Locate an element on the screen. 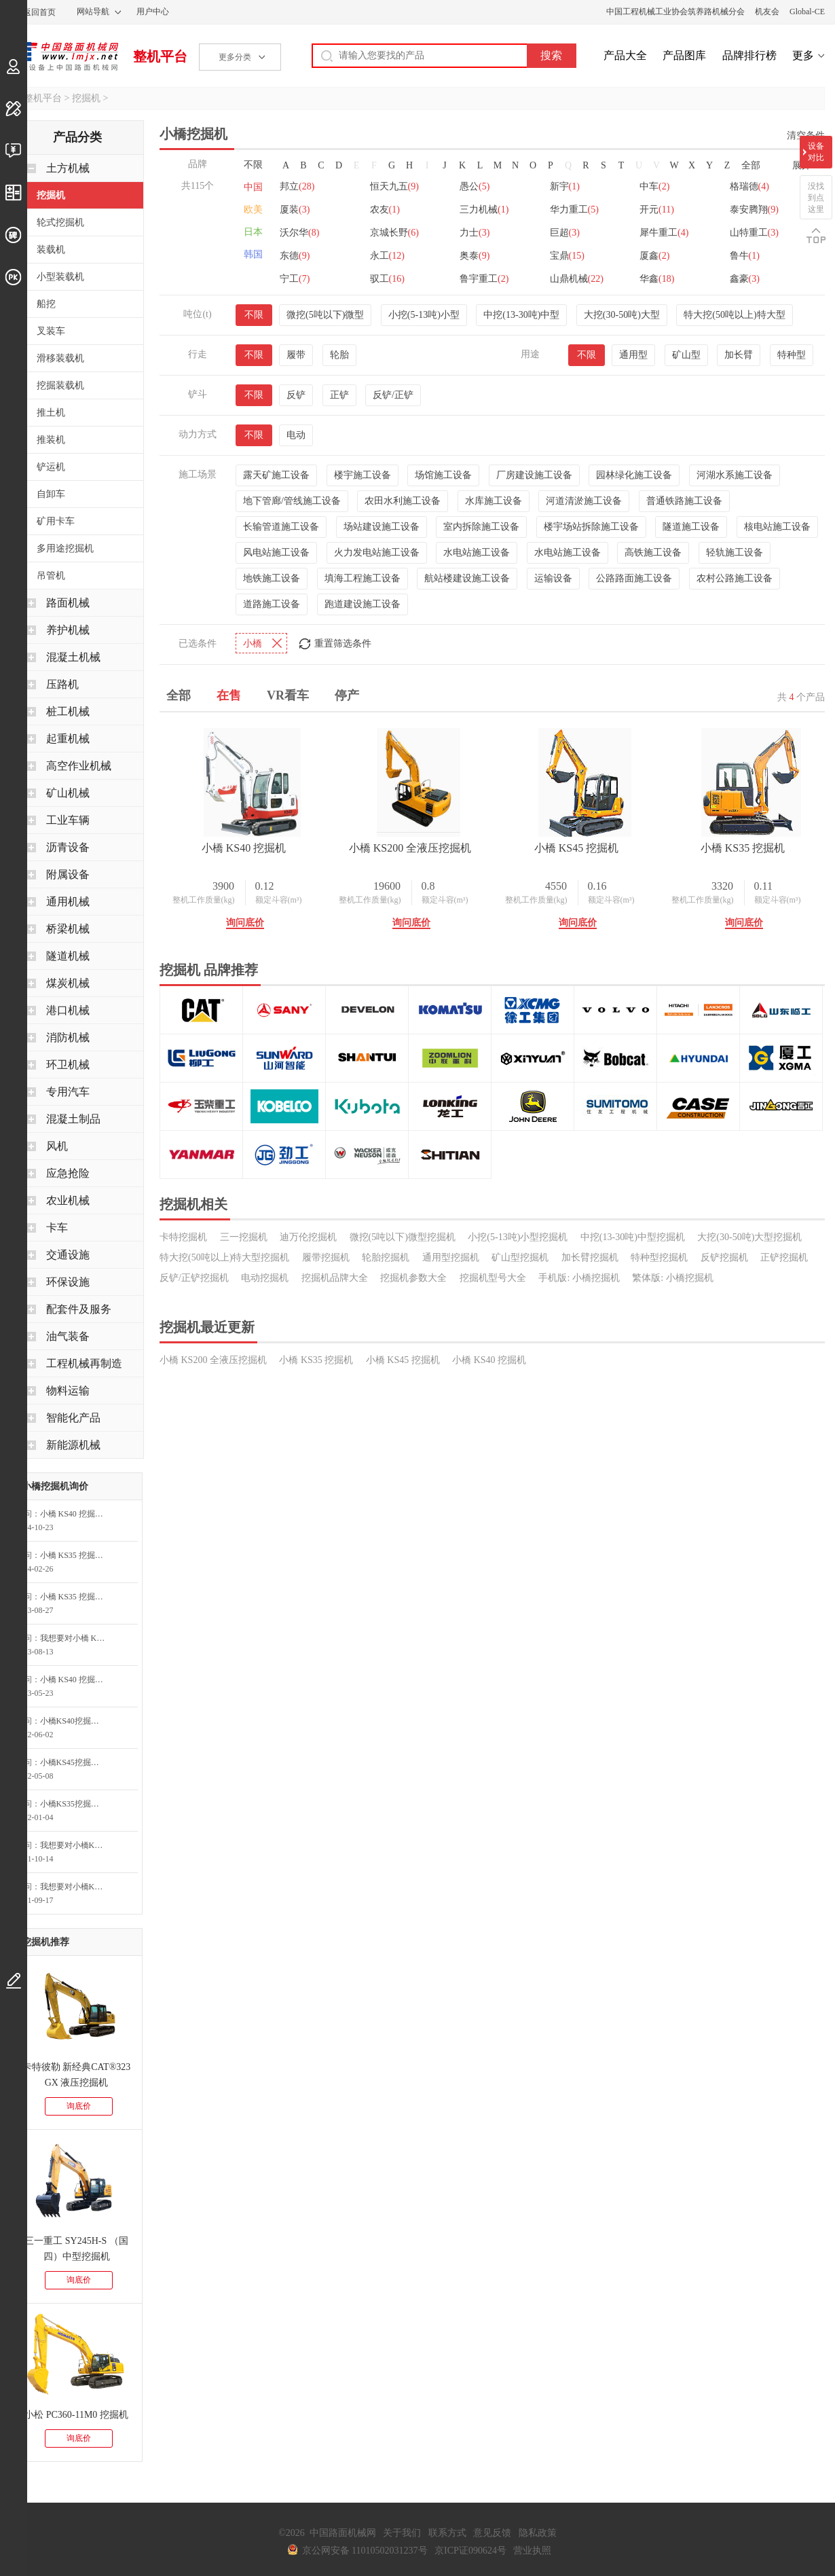 The width and height of the screenshot is (835, 2576). 农友 is located at coordinates (385, 209).